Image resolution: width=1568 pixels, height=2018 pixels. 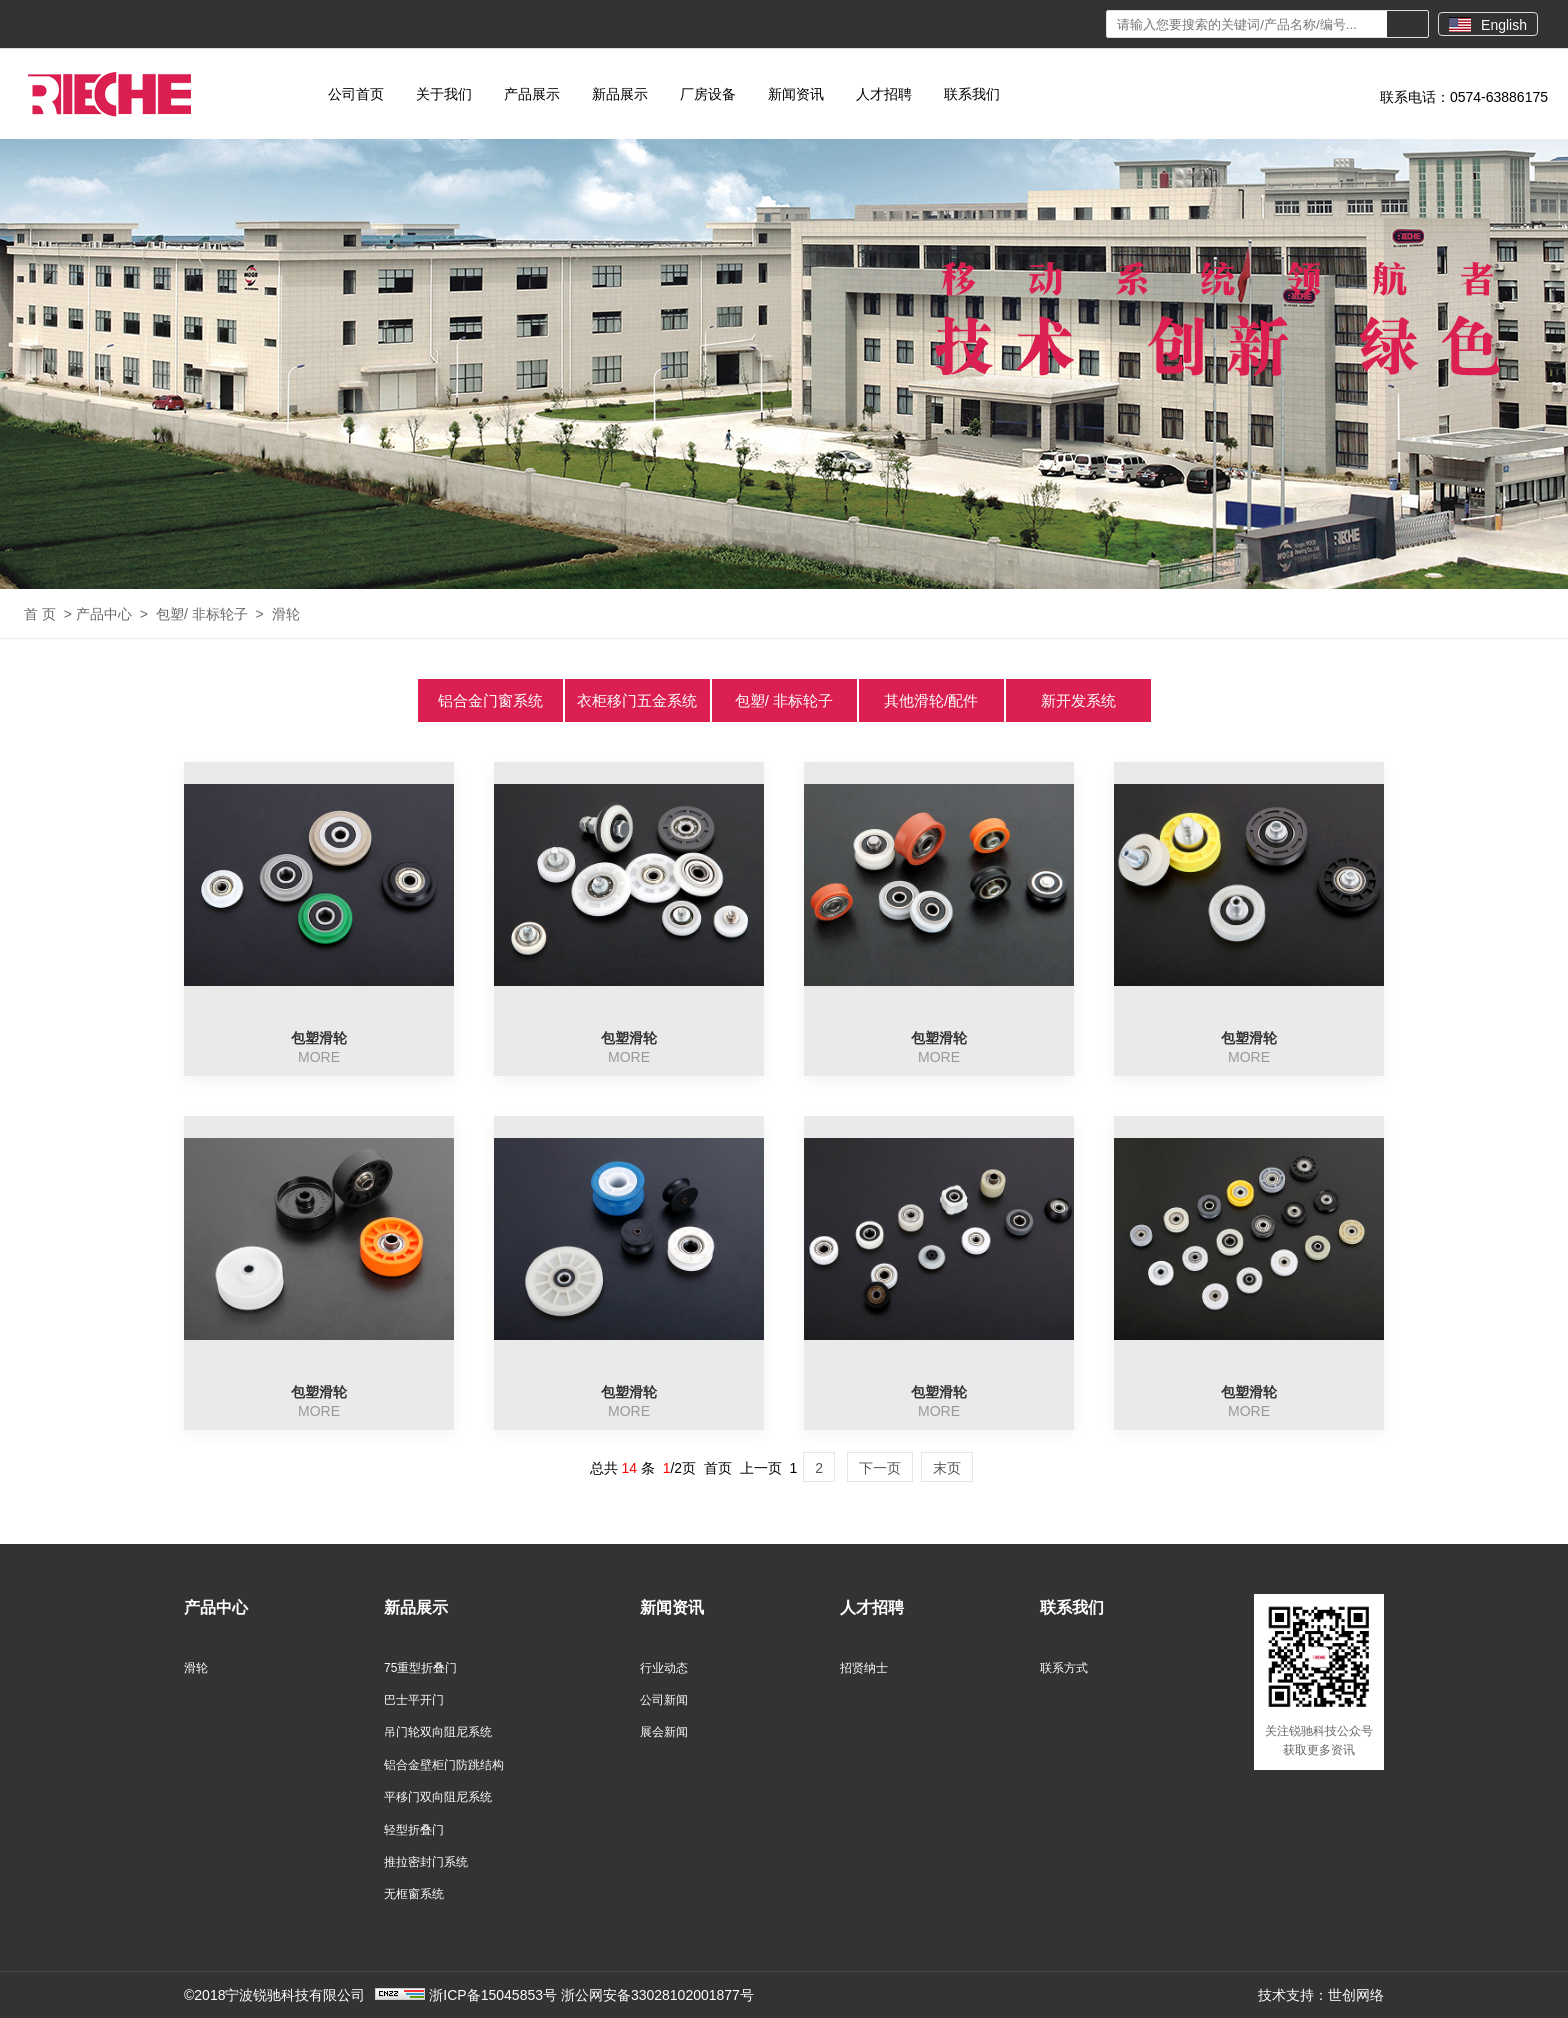 What do you see at coordinates (202, 614) in the screenshot?
I see `包塑/ 非标轮子` at bounding box center [202, 614].